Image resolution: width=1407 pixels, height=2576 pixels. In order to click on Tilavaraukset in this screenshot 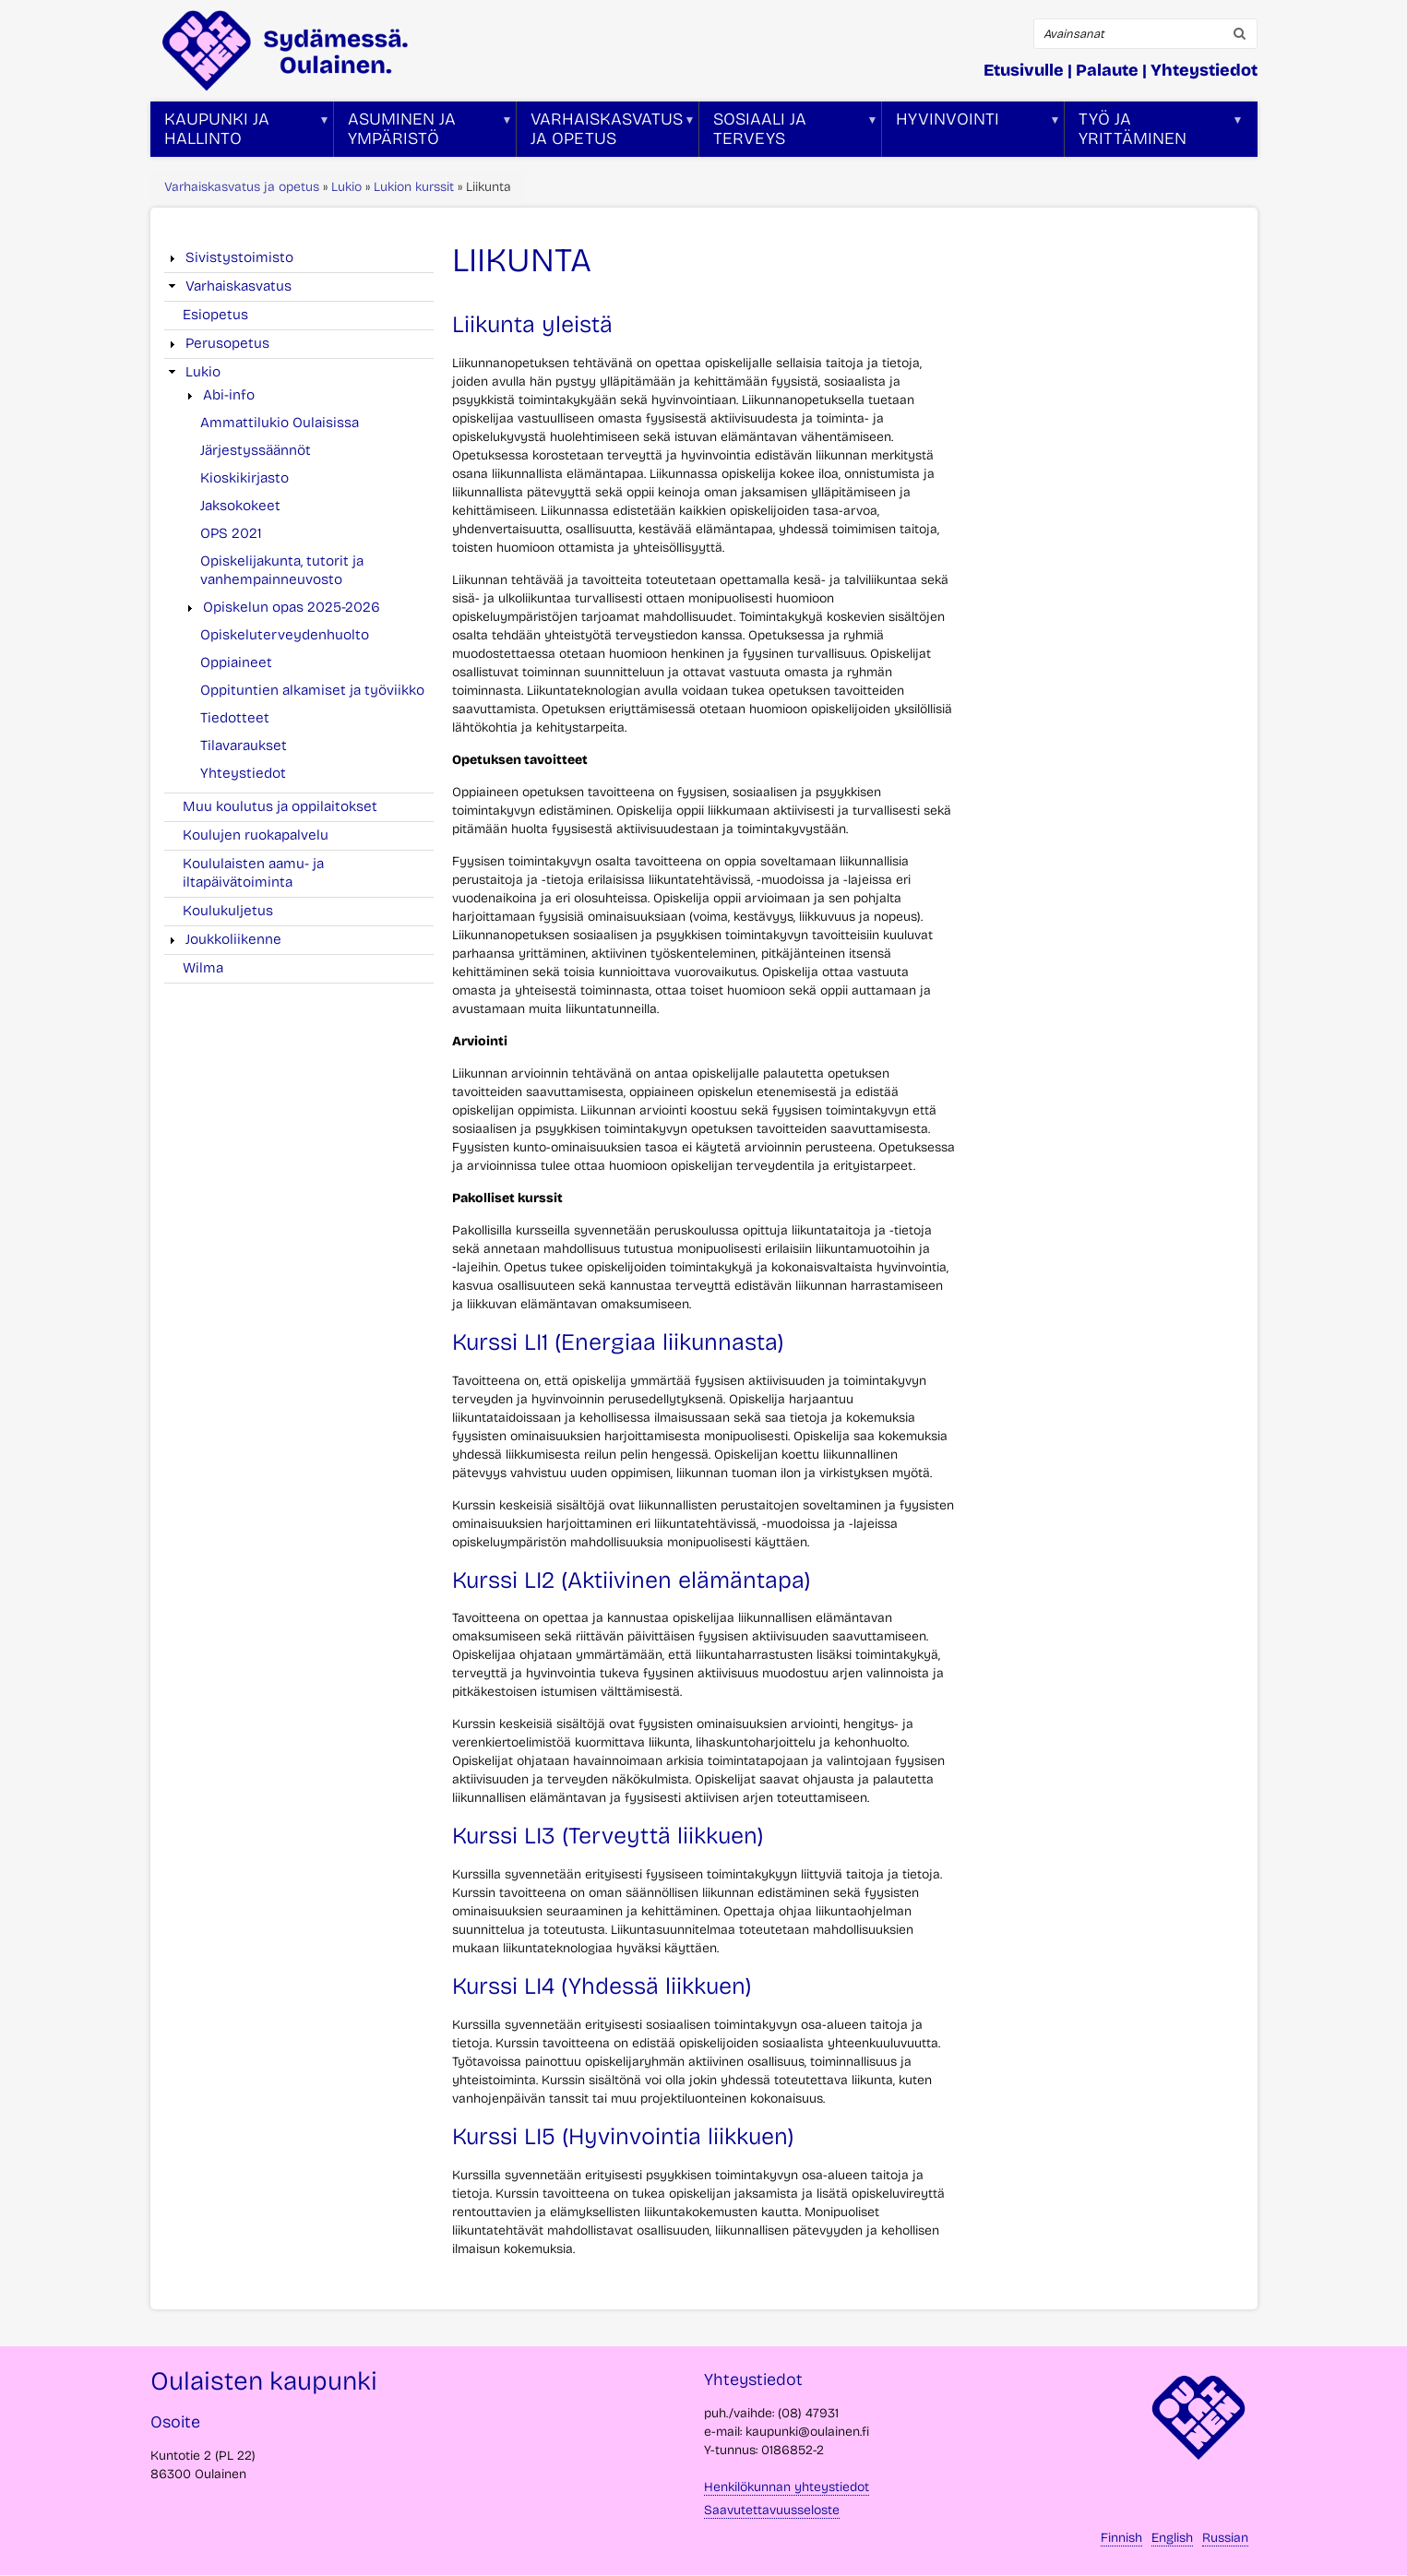, I will do `click(243, 745)`.